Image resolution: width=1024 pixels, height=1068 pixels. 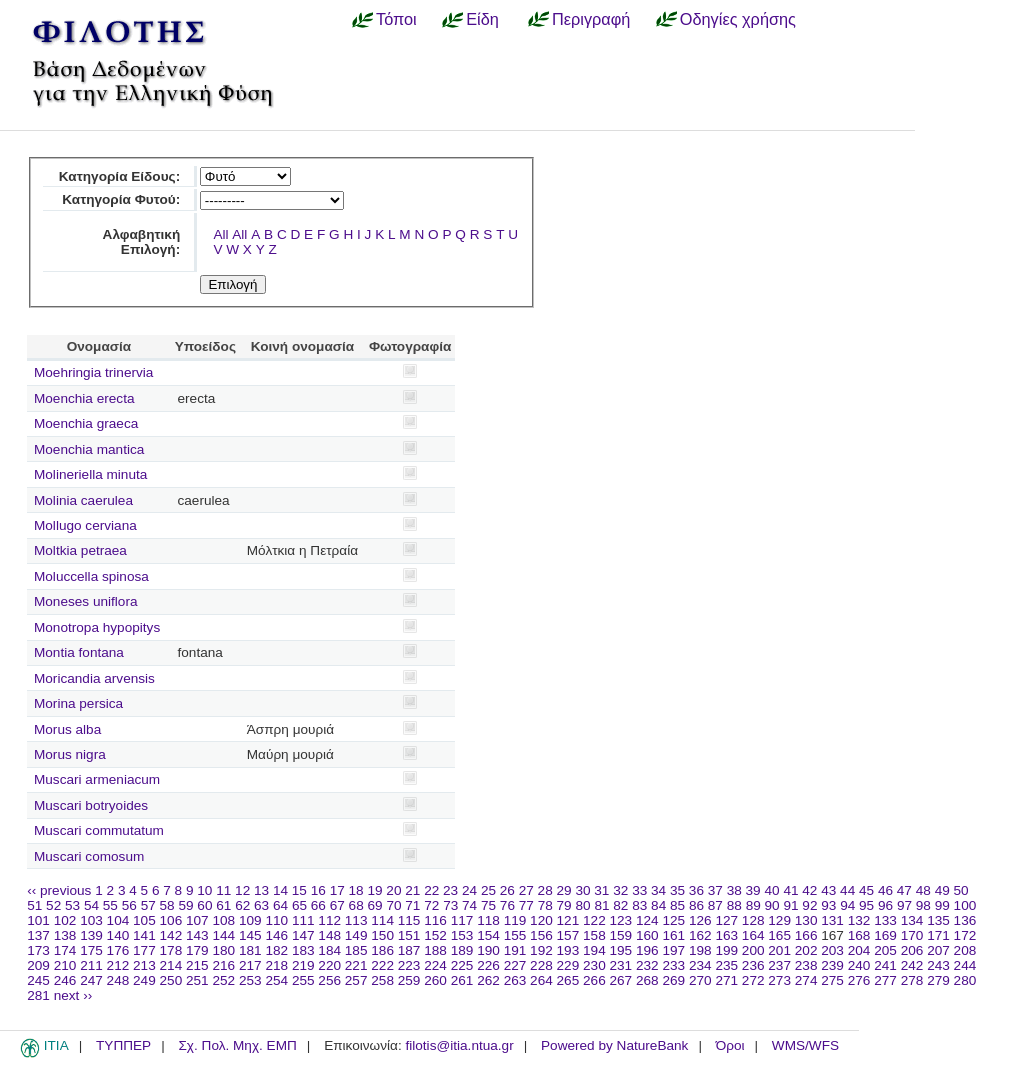 I want to click on ‹‹ previous, so click(x=59, y=890).